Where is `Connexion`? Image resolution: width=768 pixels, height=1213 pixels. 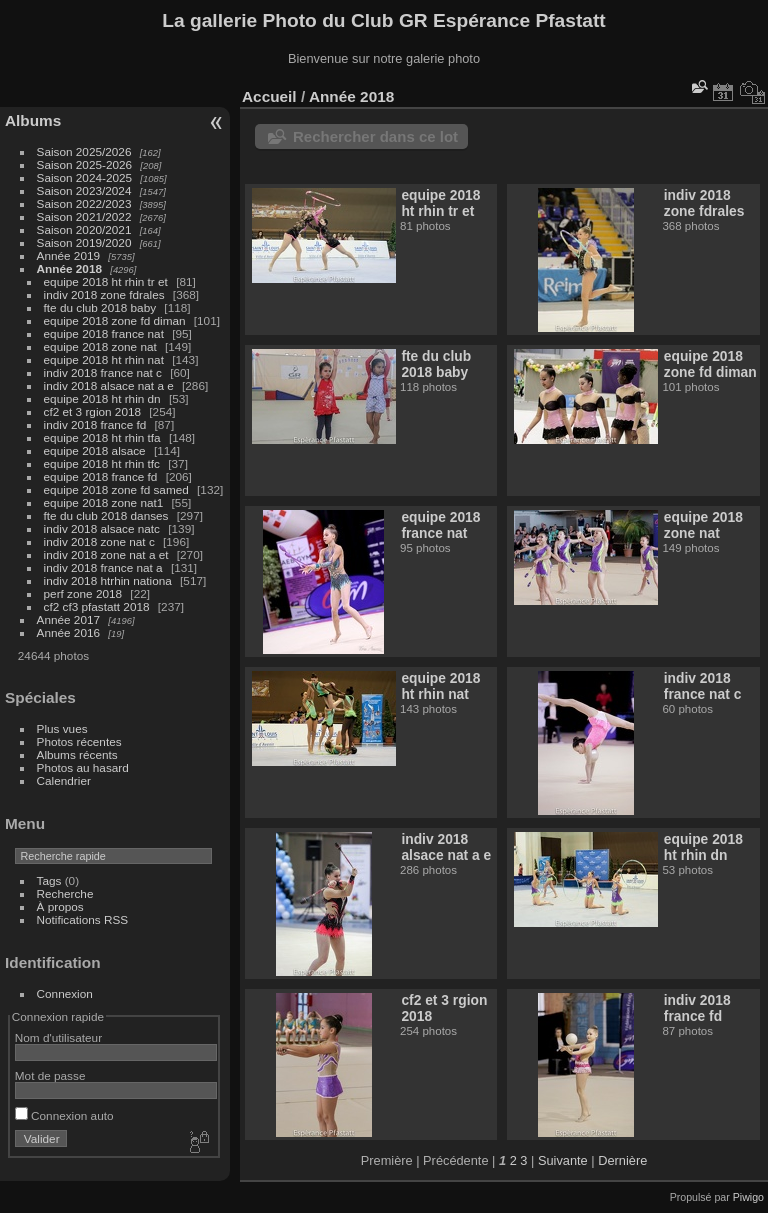
Connexion is located at coordinates (65, 993).